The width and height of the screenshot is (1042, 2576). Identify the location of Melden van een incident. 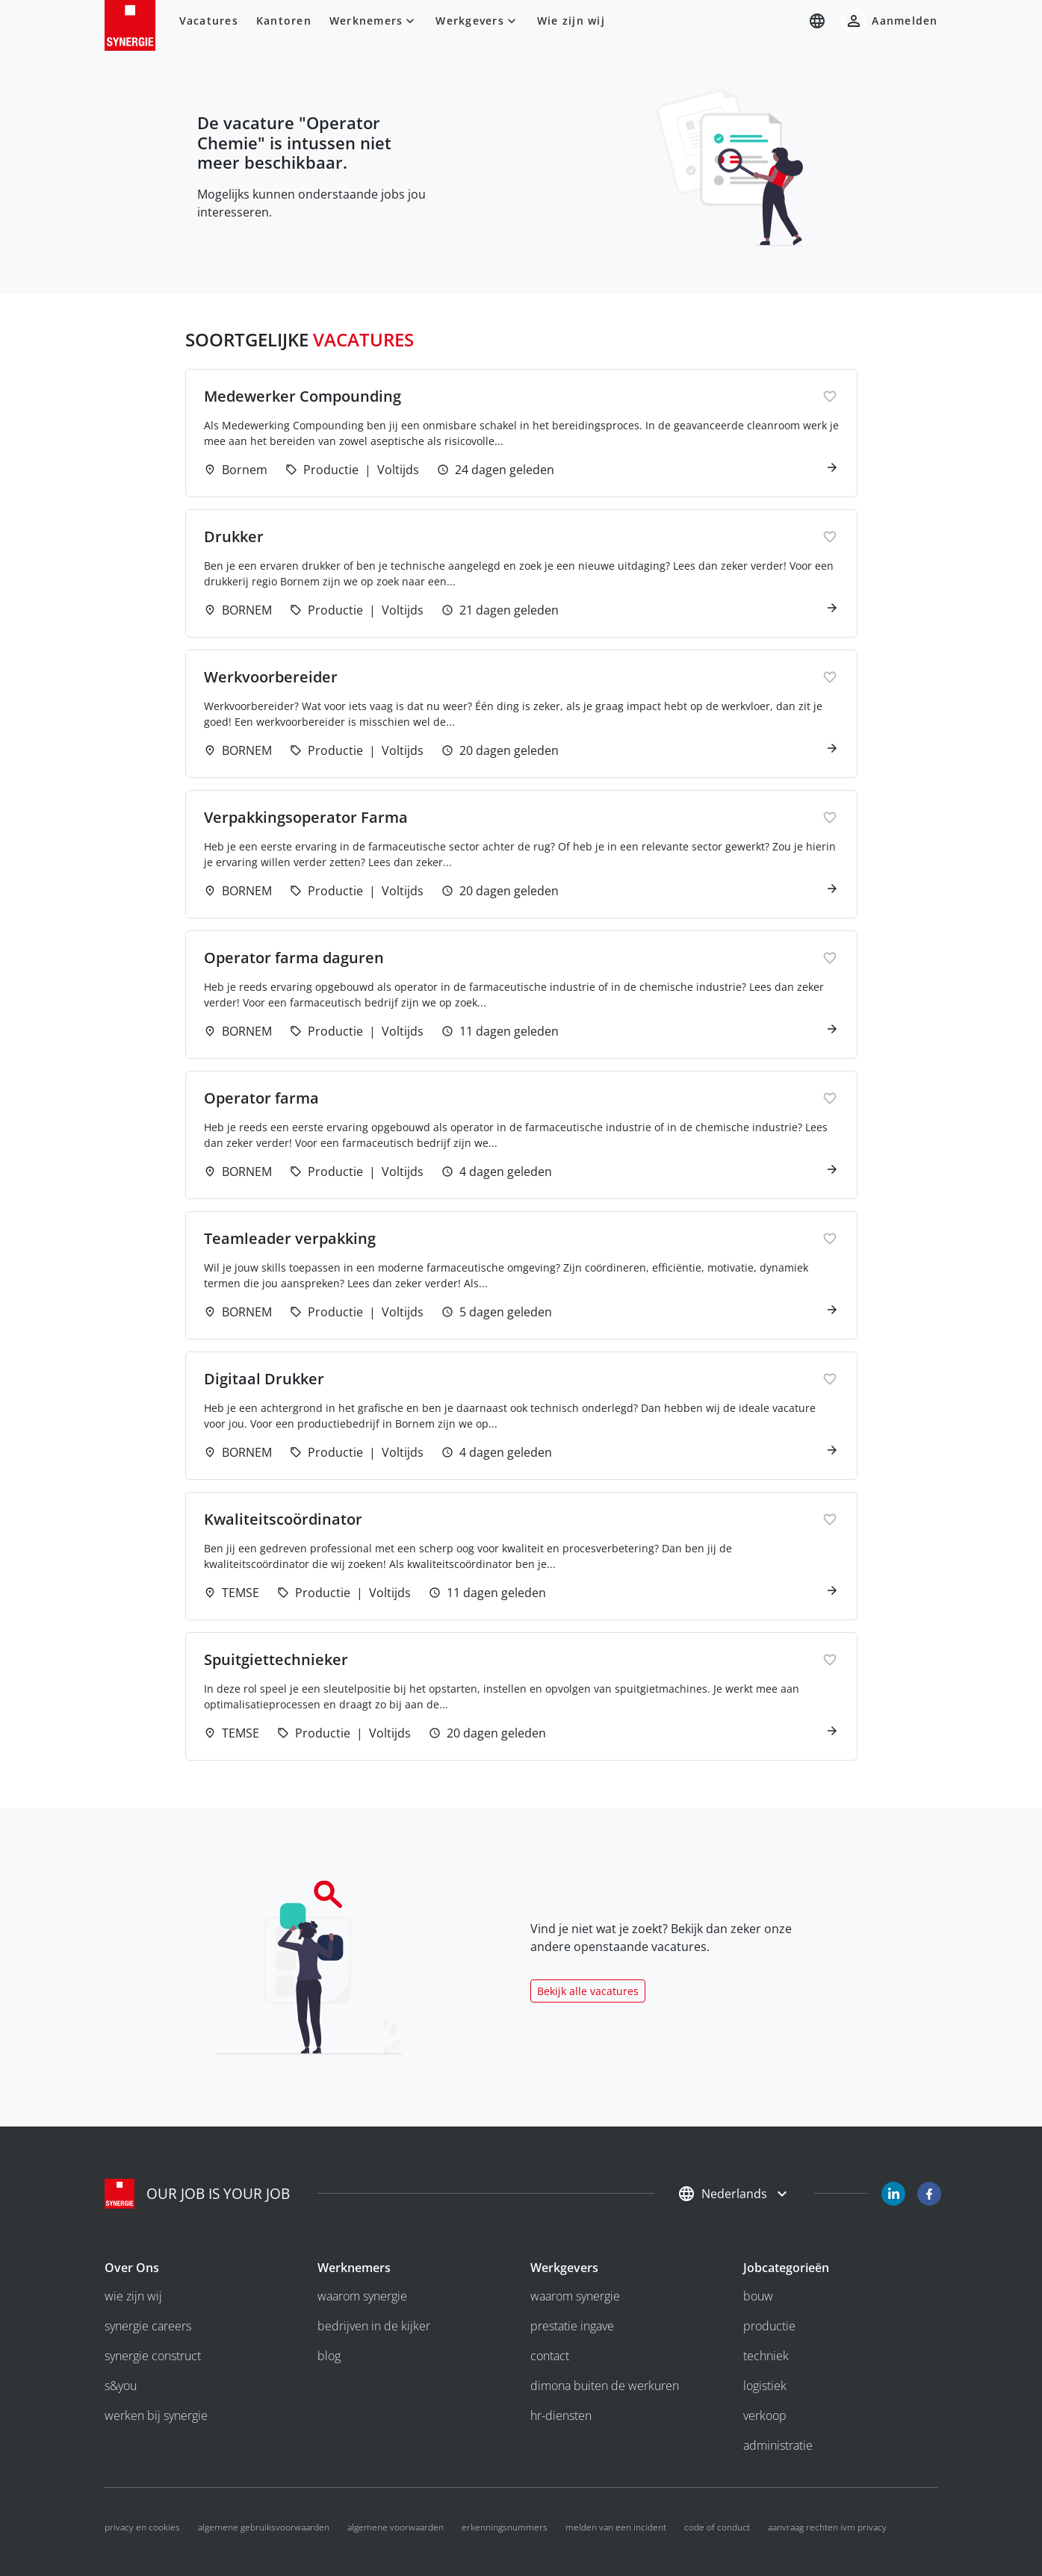
(615, 2527).